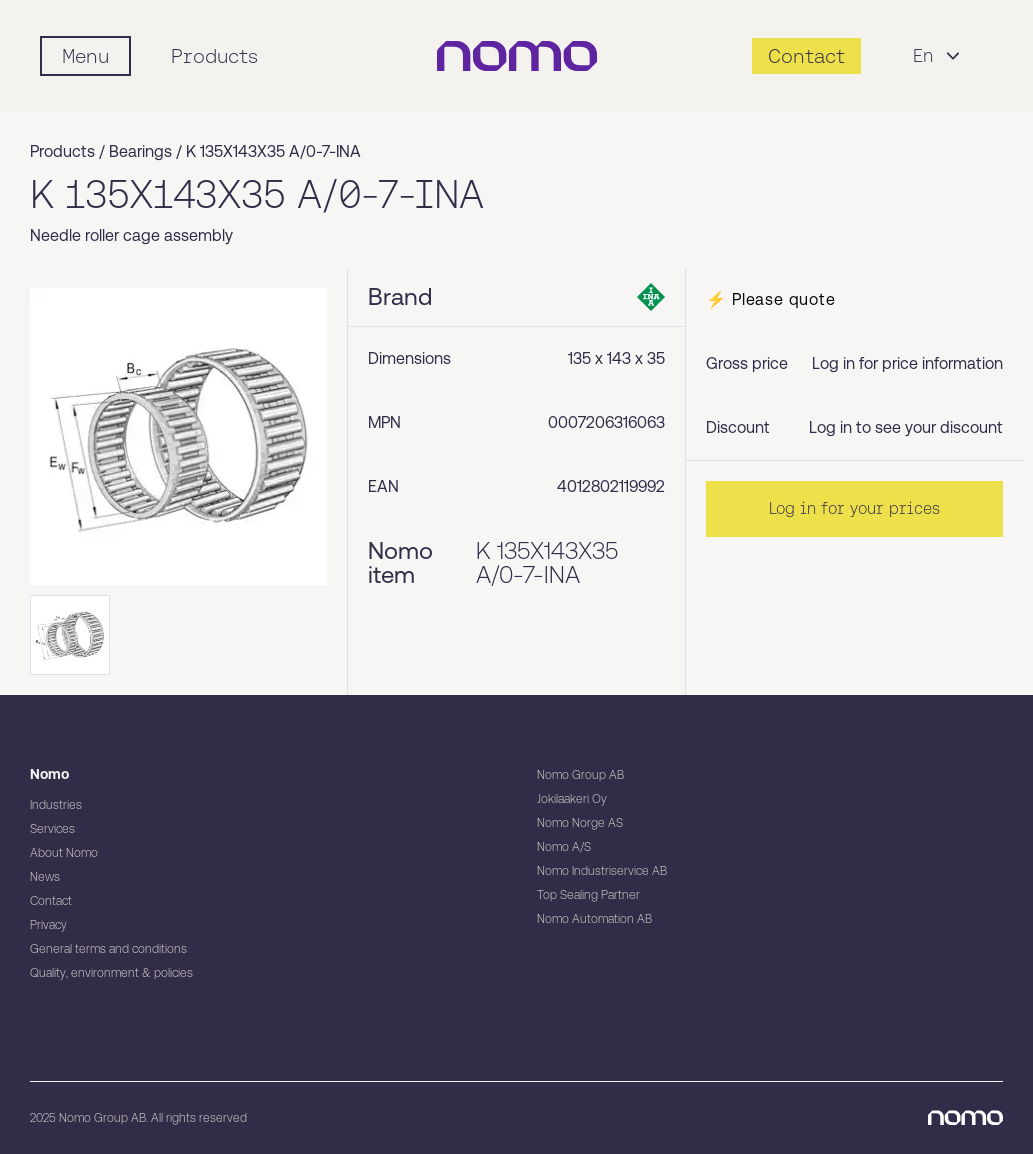  Describe the element at coordinates (580, 823) in the screenshot. I see `Nomo Norge AS` at that location.